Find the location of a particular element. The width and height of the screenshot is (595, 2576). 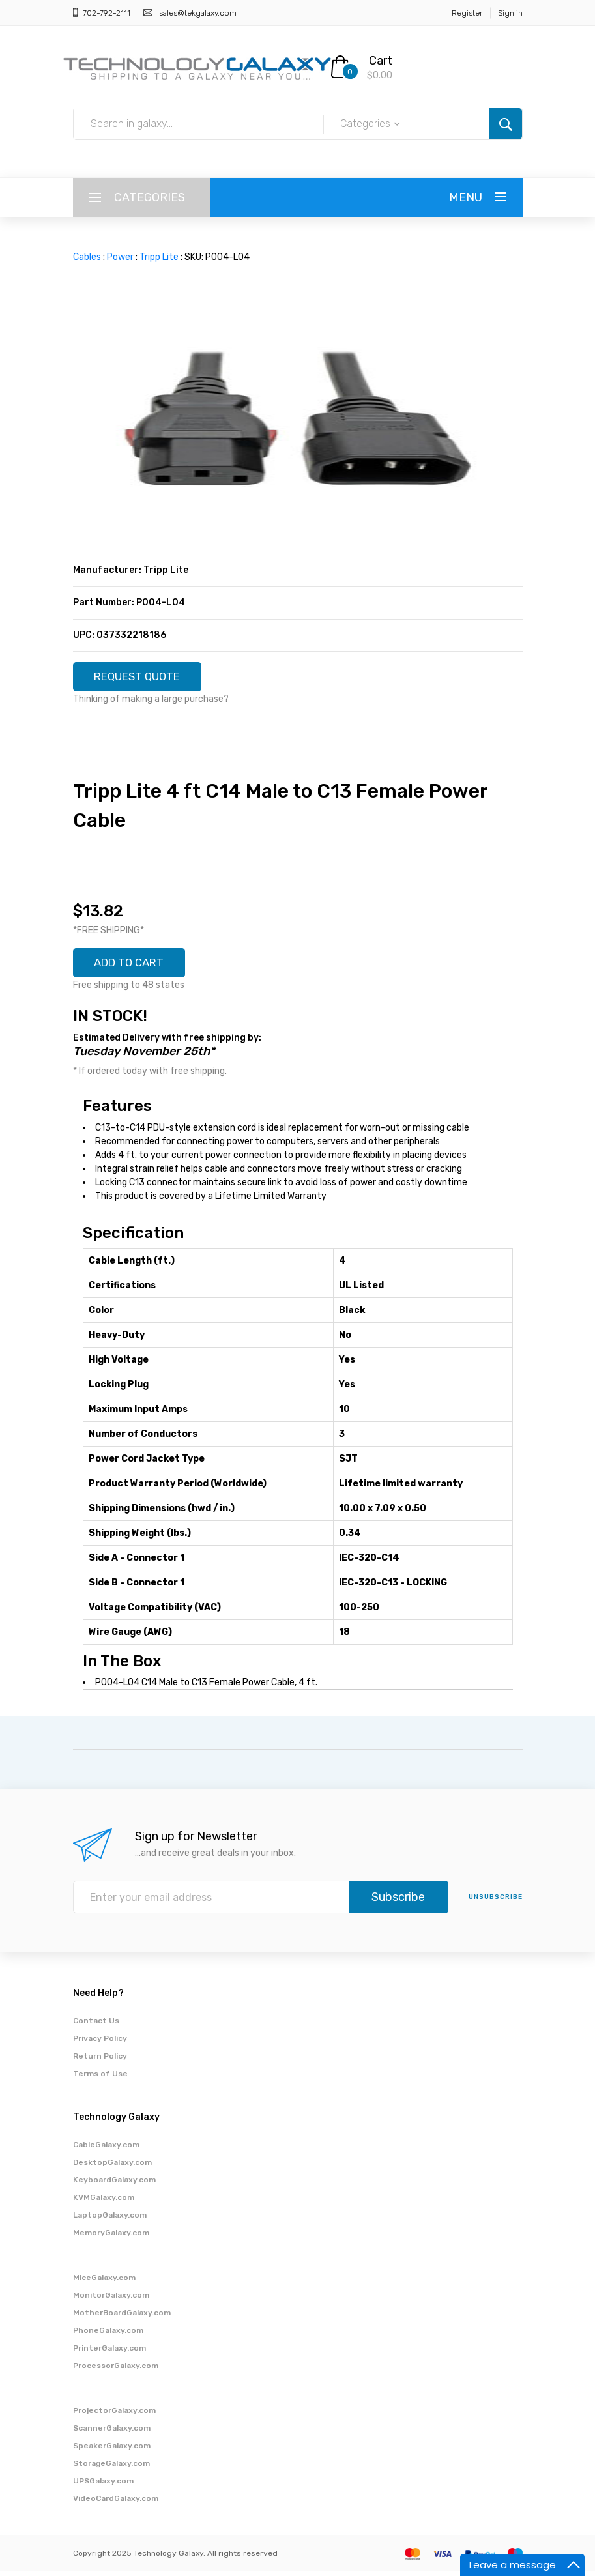

Return Policy is located at coordinates (100, 2060).